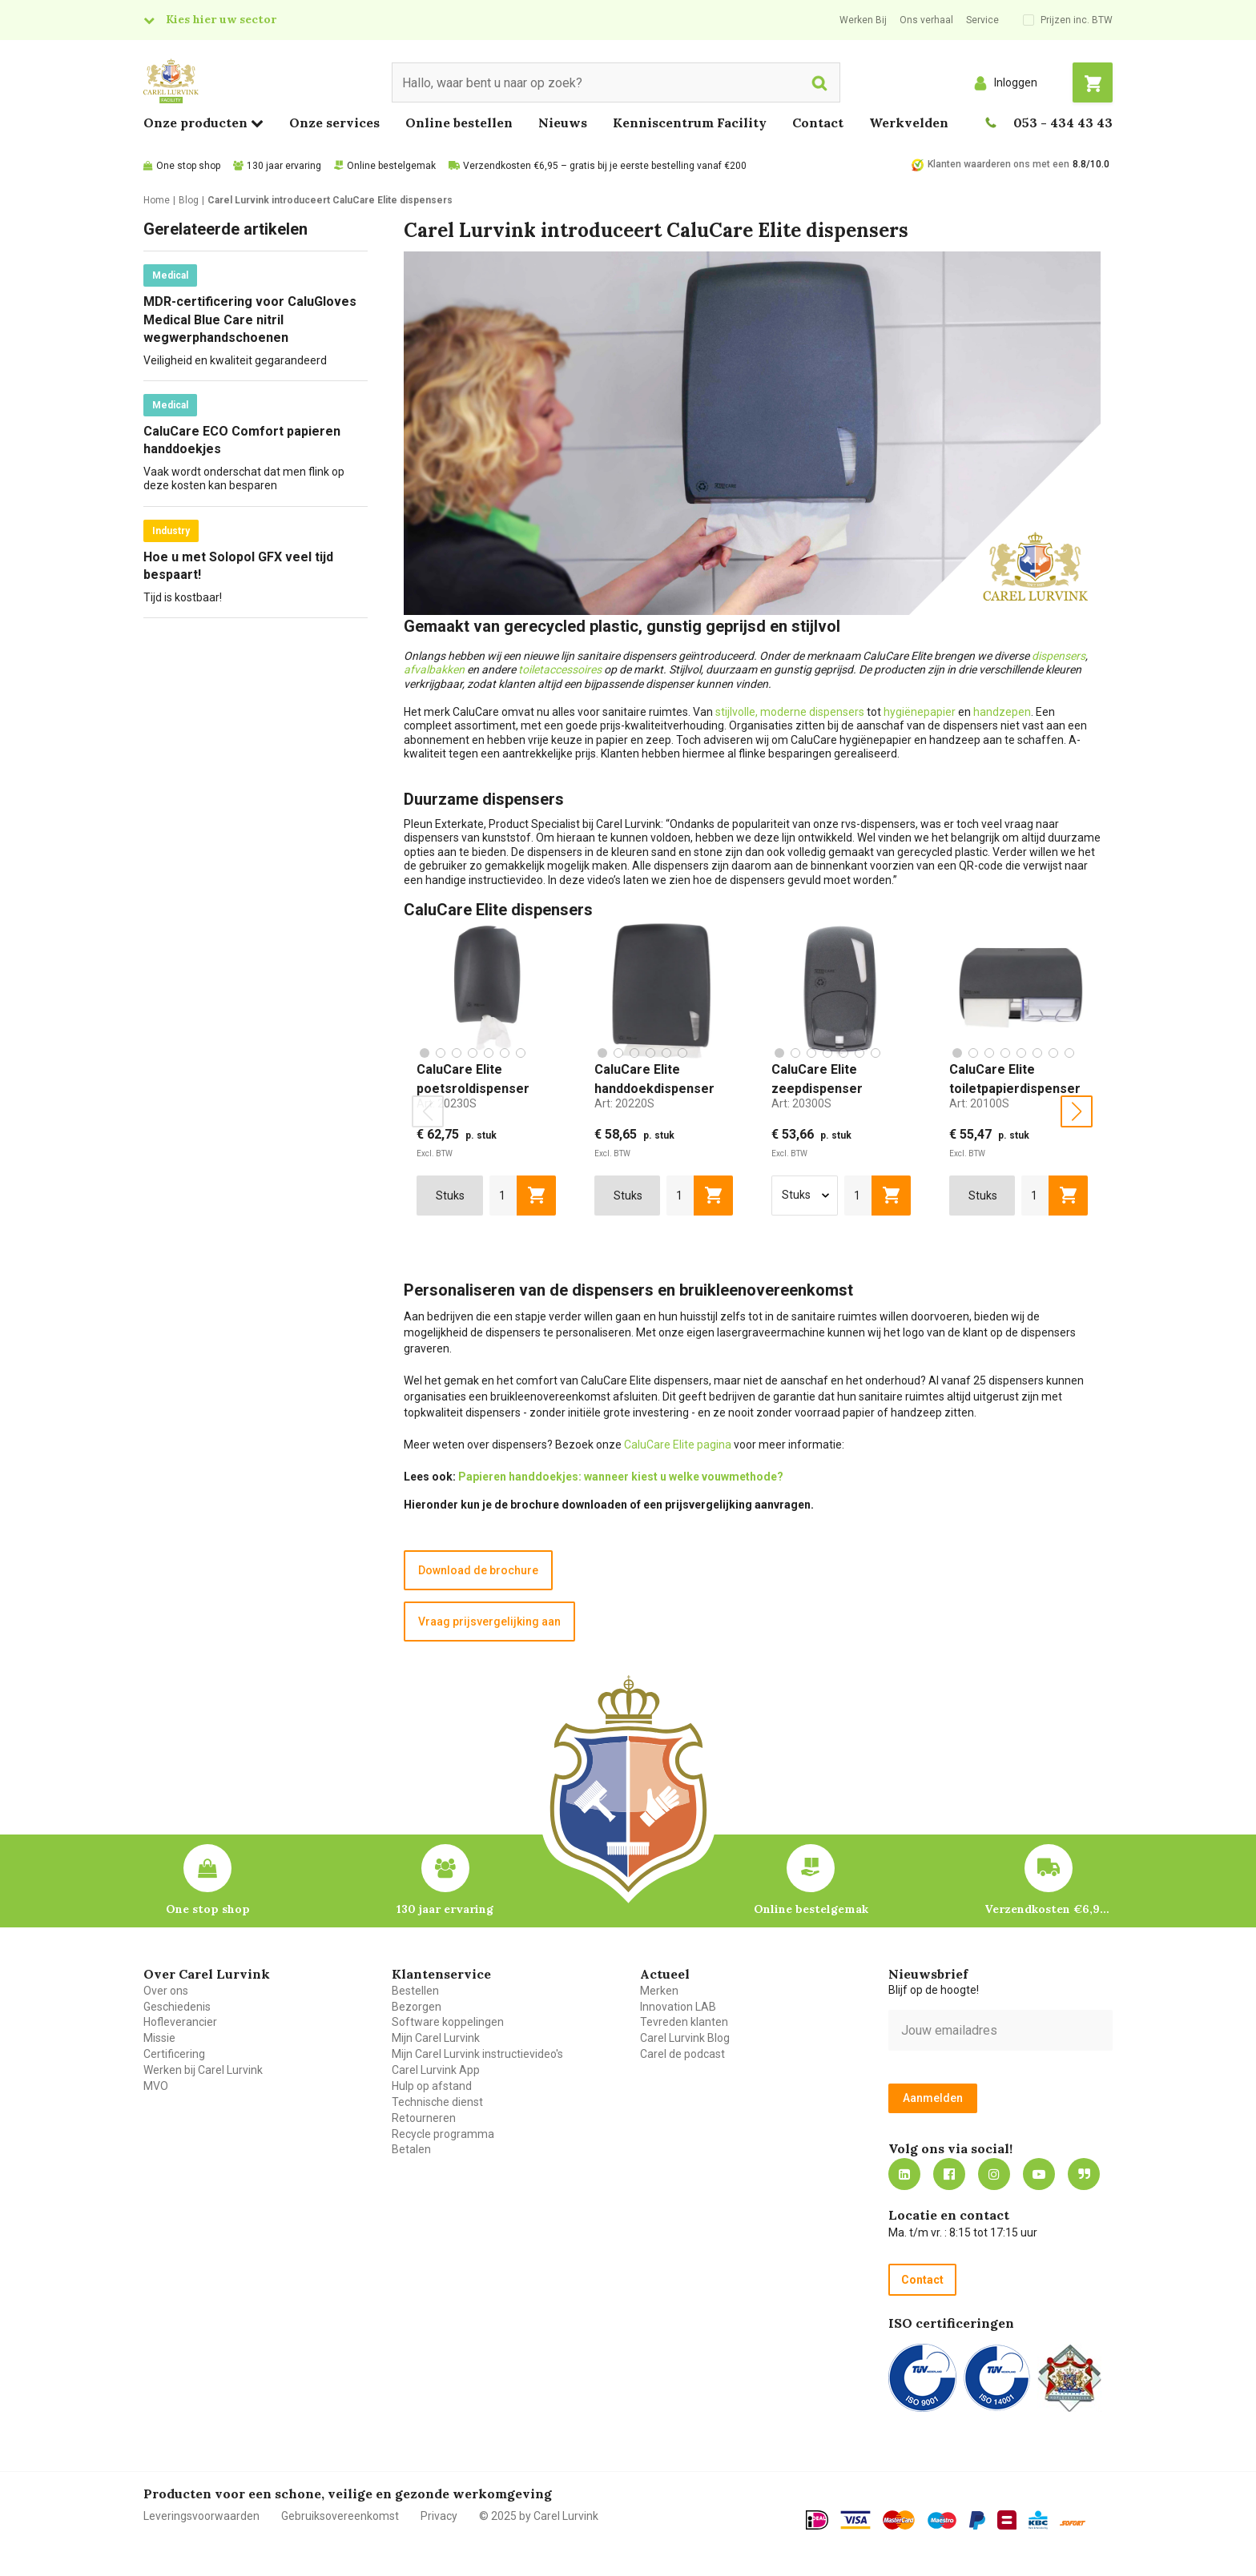 The width and height of the screenshot is (1256, 2576). What do you see at coordinates (434, 669) in the screenshot?
I see `afvalbakken` at bounding box center [434, 669].